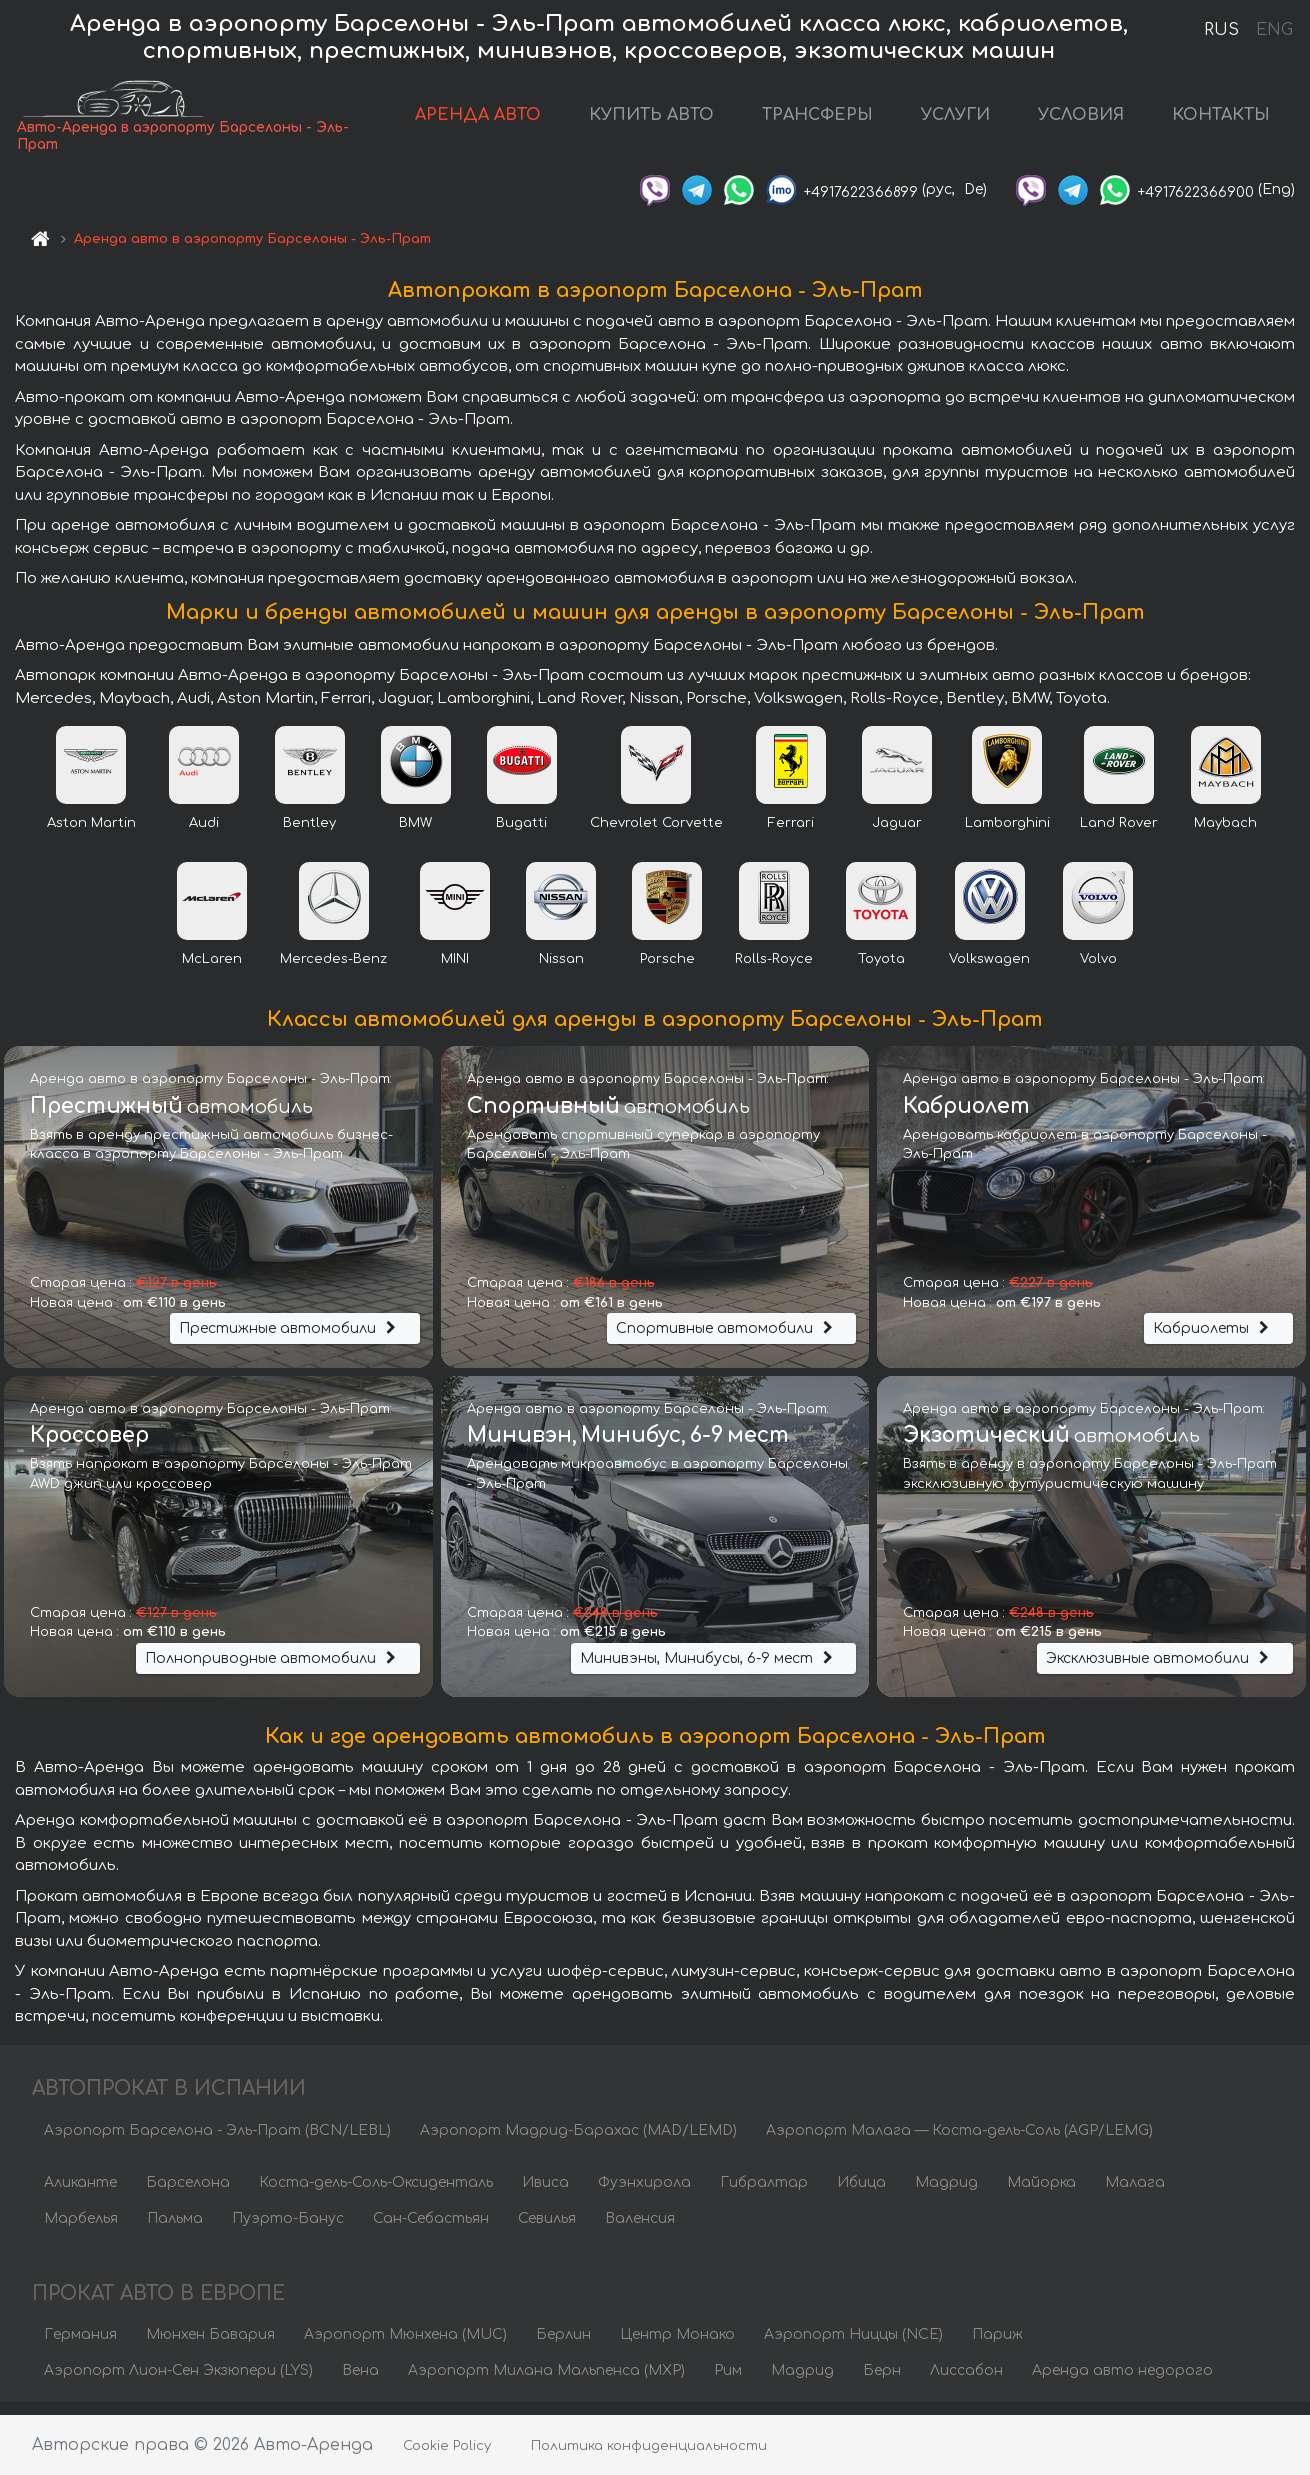 The height and width of the screenshot is (2475, 1310). What do you see at coordinates (288, 2229) in the screenshot?
I see `Пуэрто-Банус` at bounding box center [288, 2229].